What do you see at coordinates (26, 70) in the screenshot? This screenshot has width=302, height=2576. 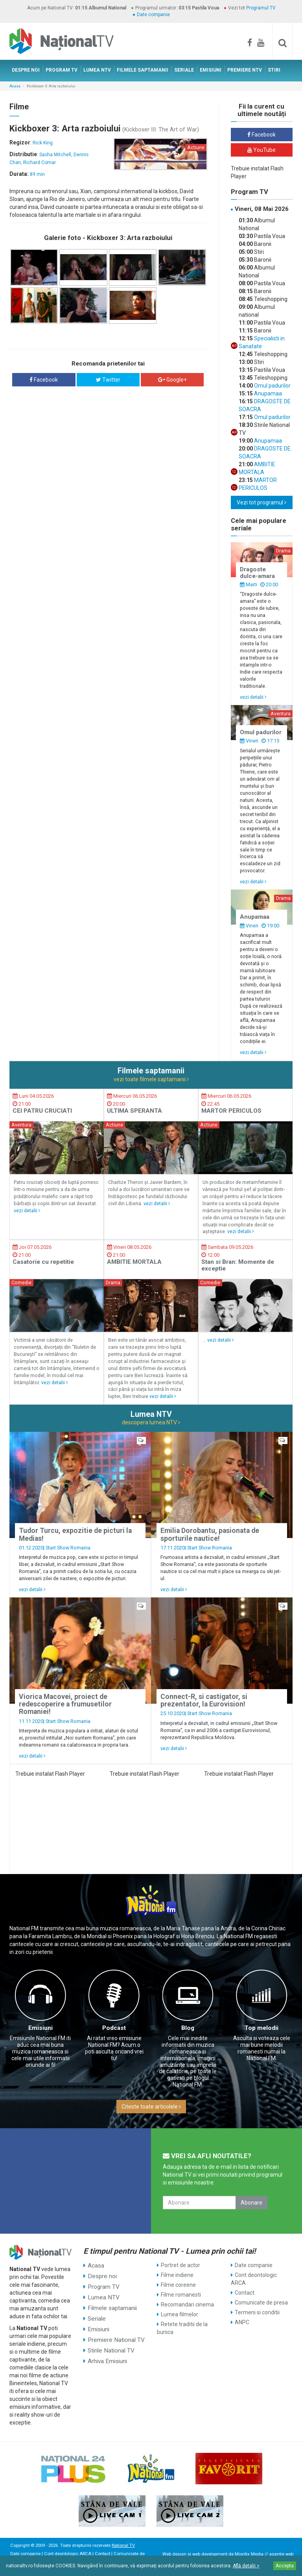 I see `DESPRE NOI` at bounding box center [26, 70].